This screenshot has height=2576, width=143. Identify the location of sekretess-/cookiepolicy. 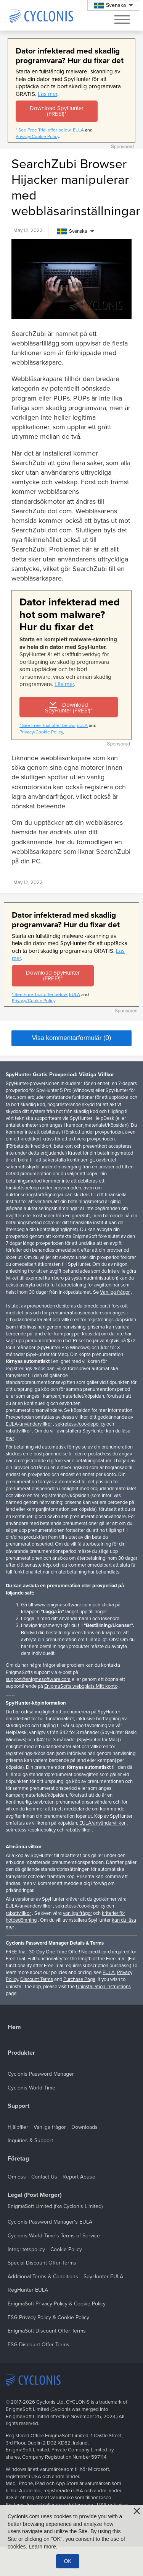
(80, 1424).